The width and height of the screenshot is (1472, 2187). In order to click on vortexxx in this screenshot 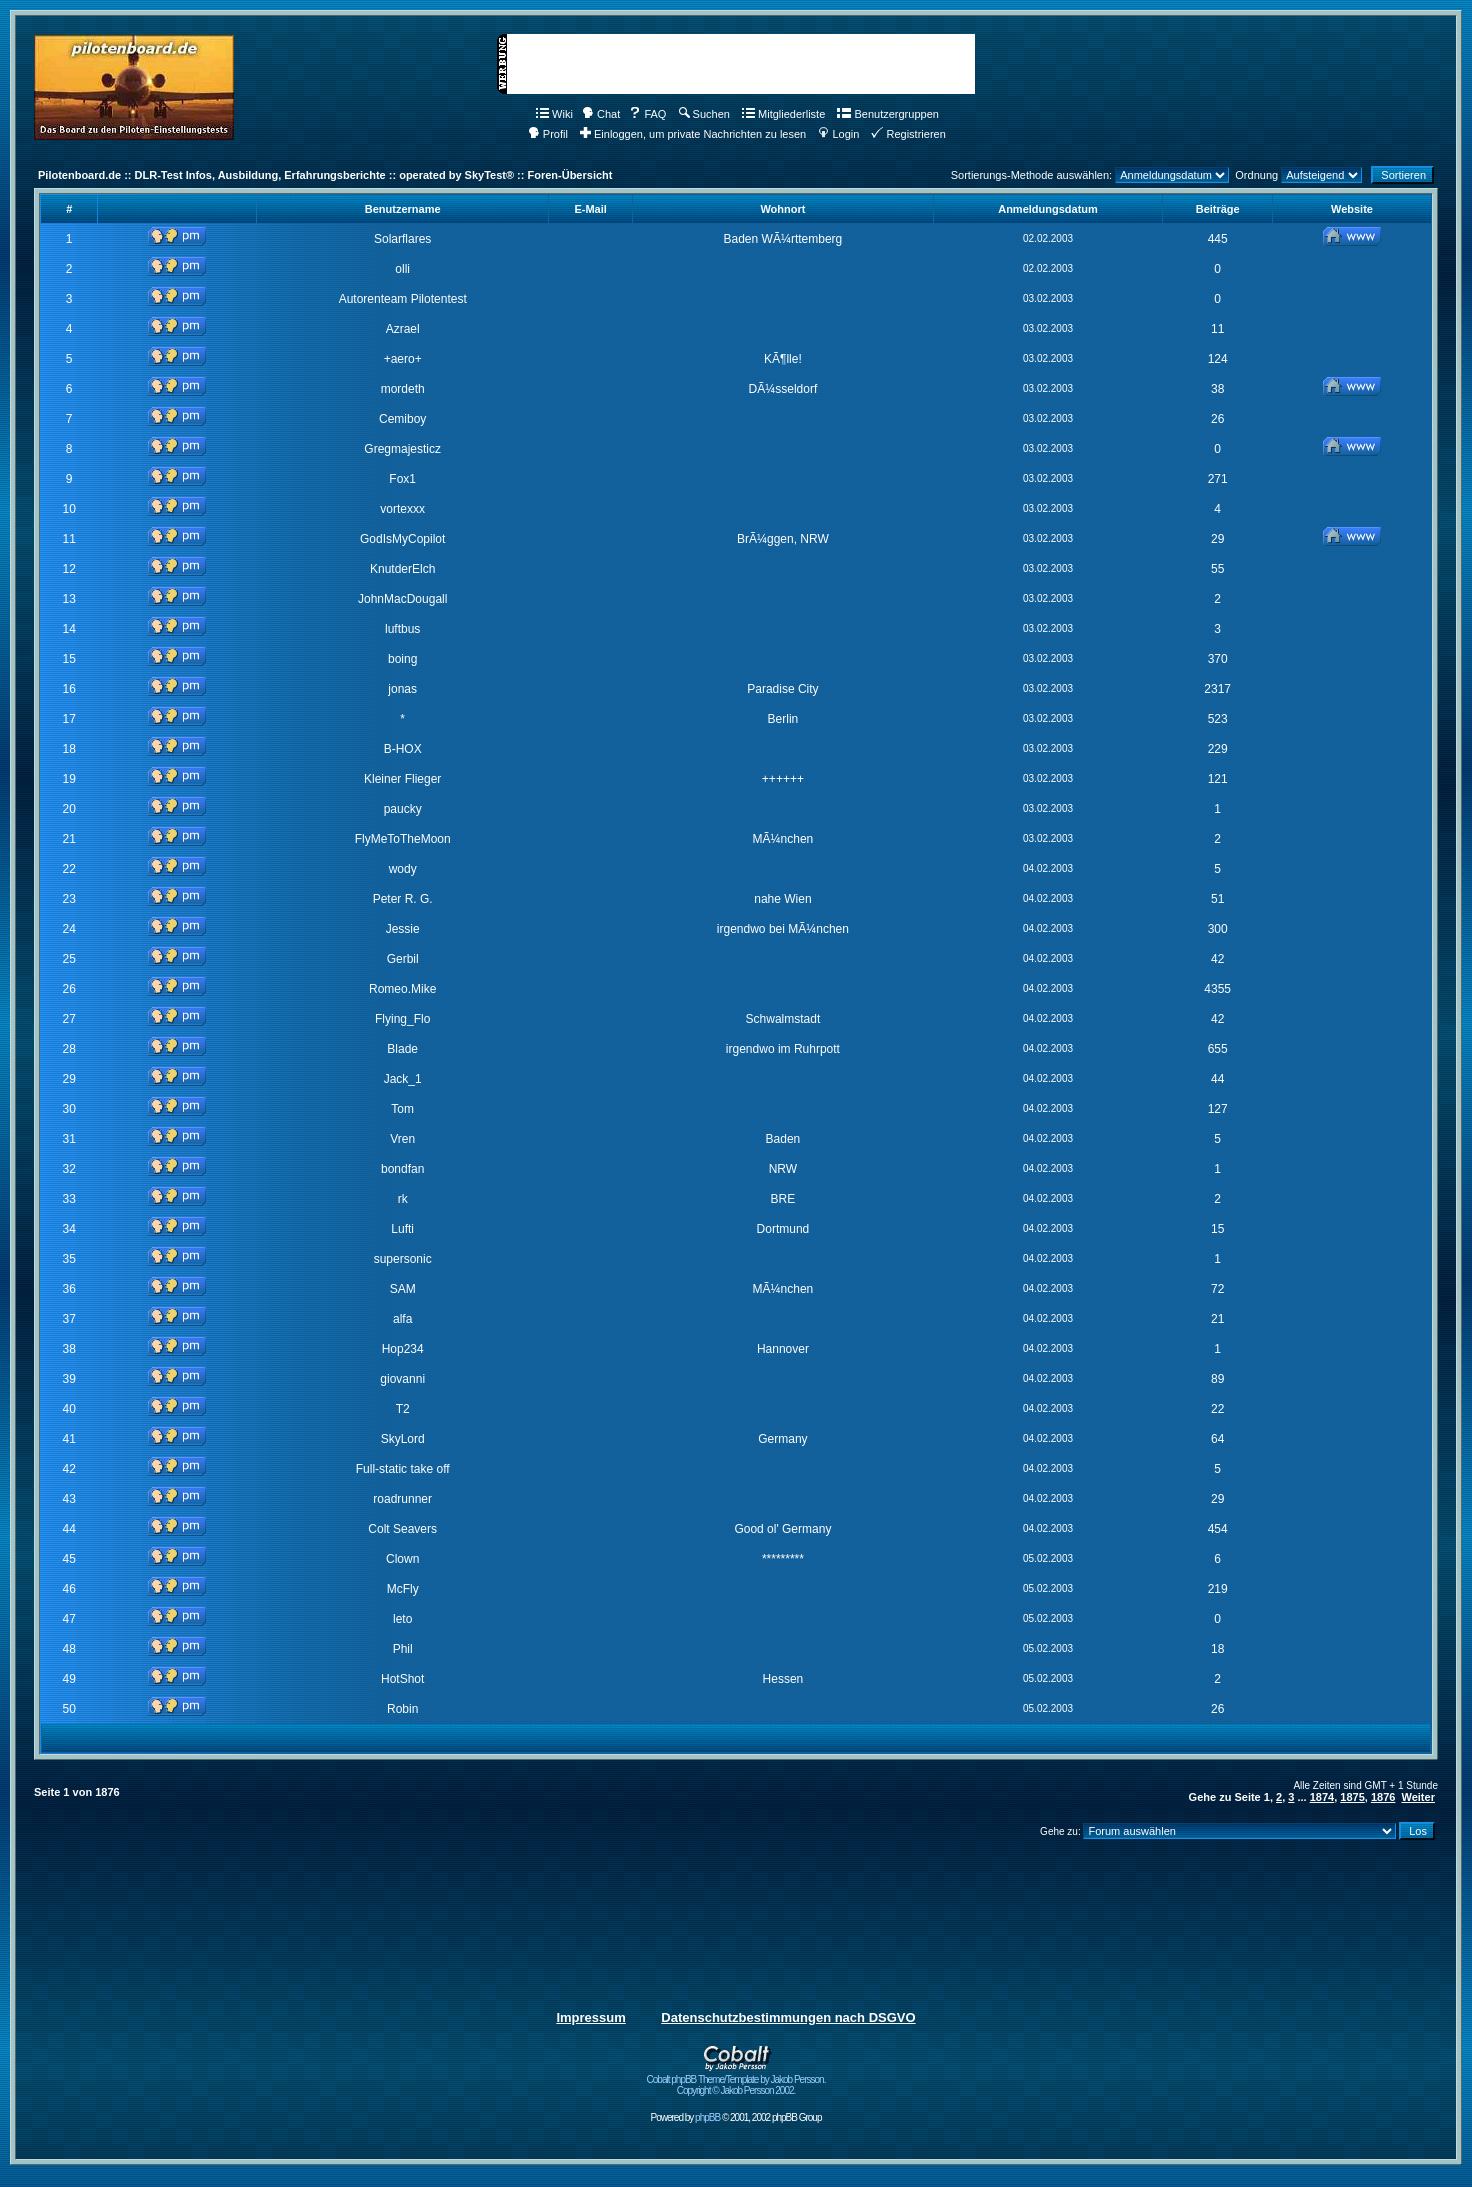, I will do `click(402, 509)`.